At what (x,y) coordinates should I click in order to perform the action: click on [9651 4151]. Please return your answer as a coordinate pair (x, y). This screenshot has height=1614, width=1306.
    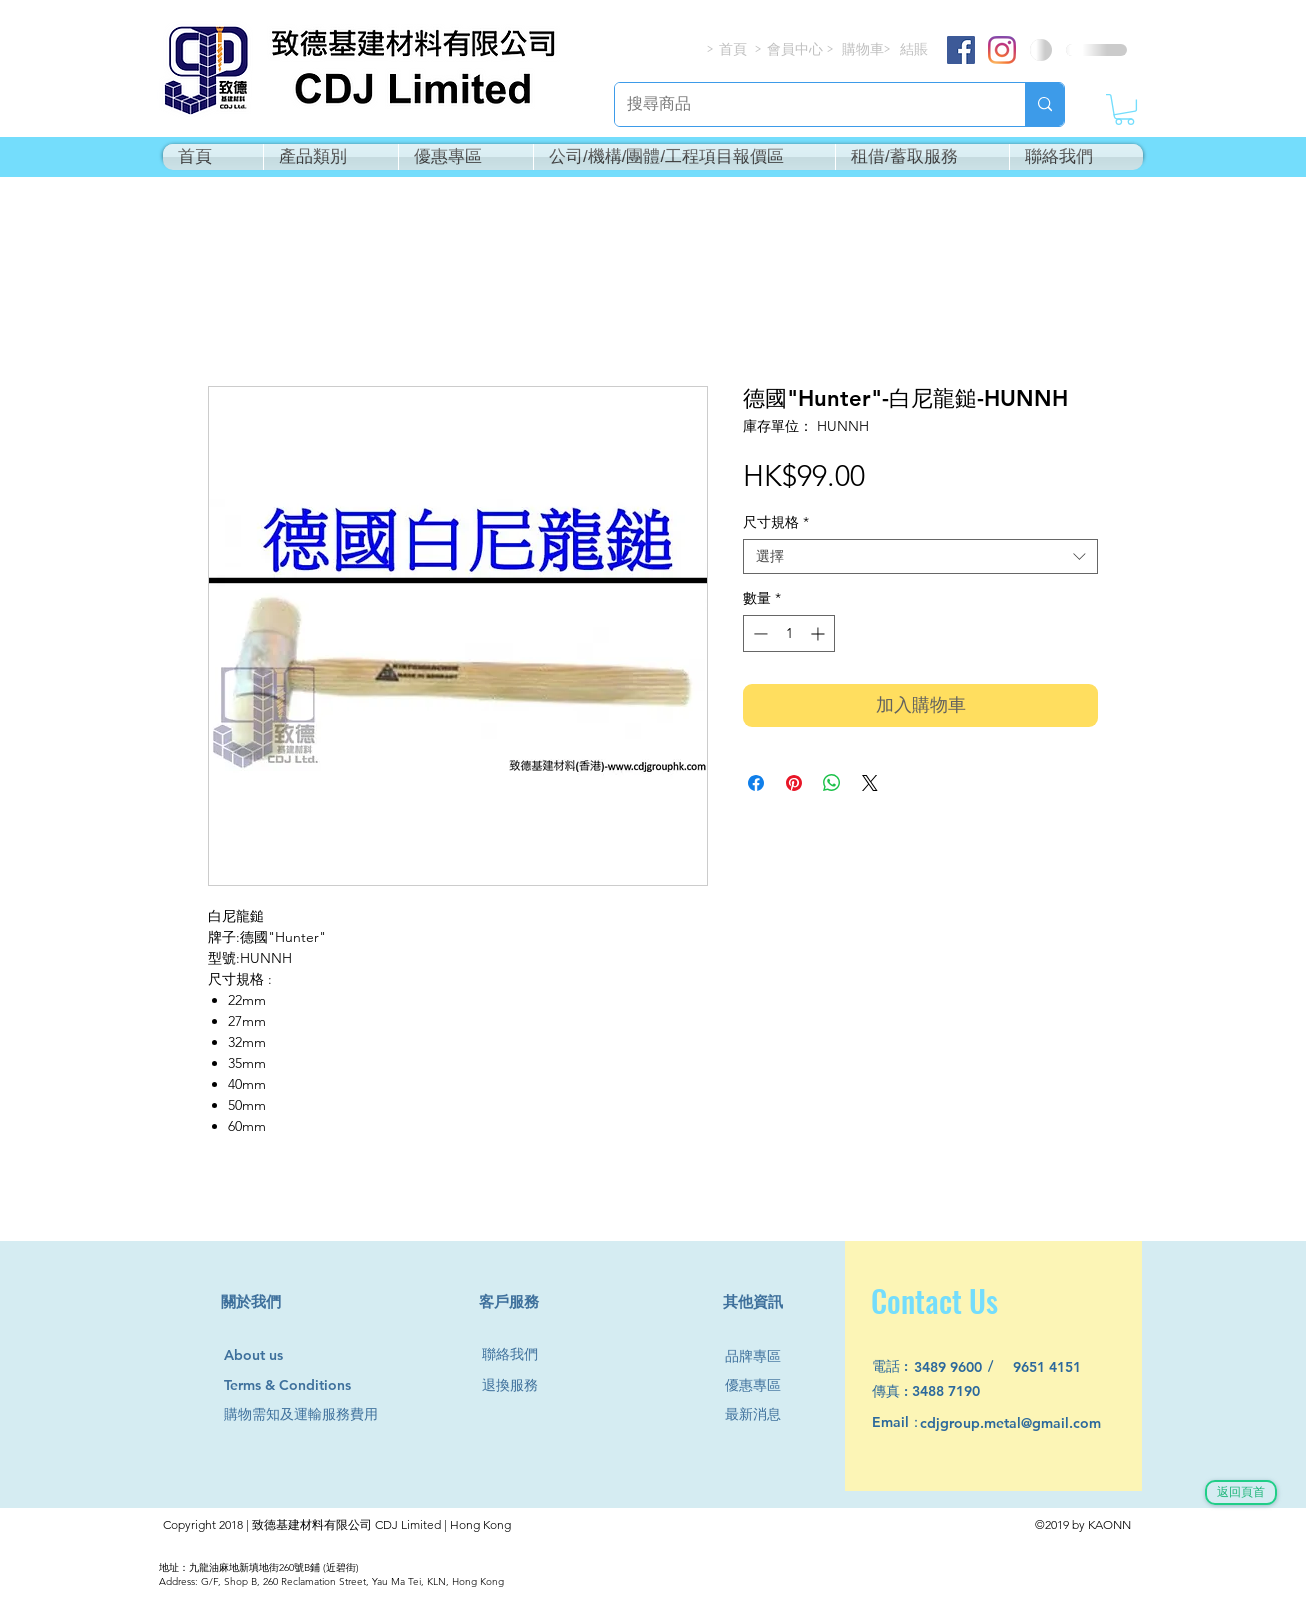
    Looking at the image, I should click on (1058, 1367).